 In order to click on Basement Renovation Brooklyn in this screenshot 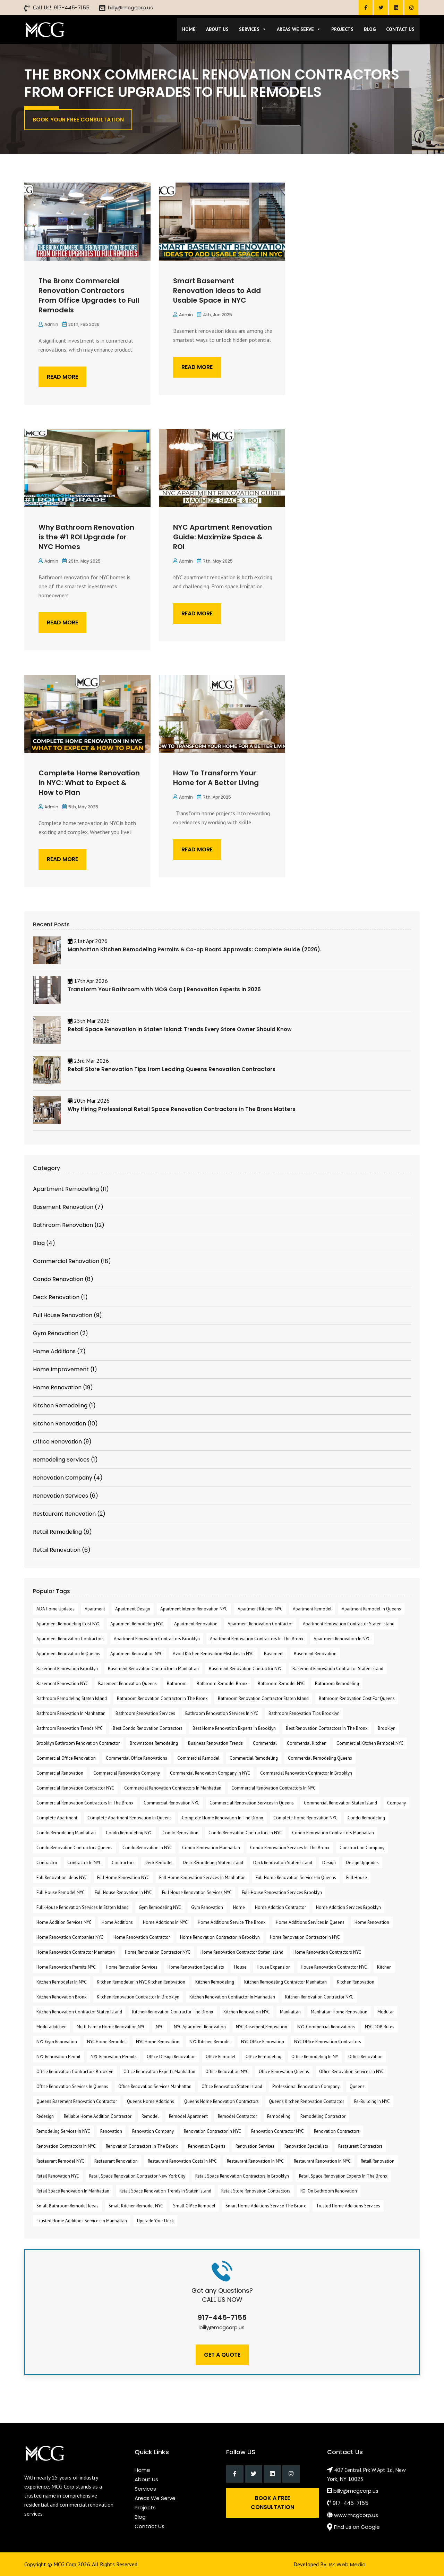, I will do `click(67, 1669)`.